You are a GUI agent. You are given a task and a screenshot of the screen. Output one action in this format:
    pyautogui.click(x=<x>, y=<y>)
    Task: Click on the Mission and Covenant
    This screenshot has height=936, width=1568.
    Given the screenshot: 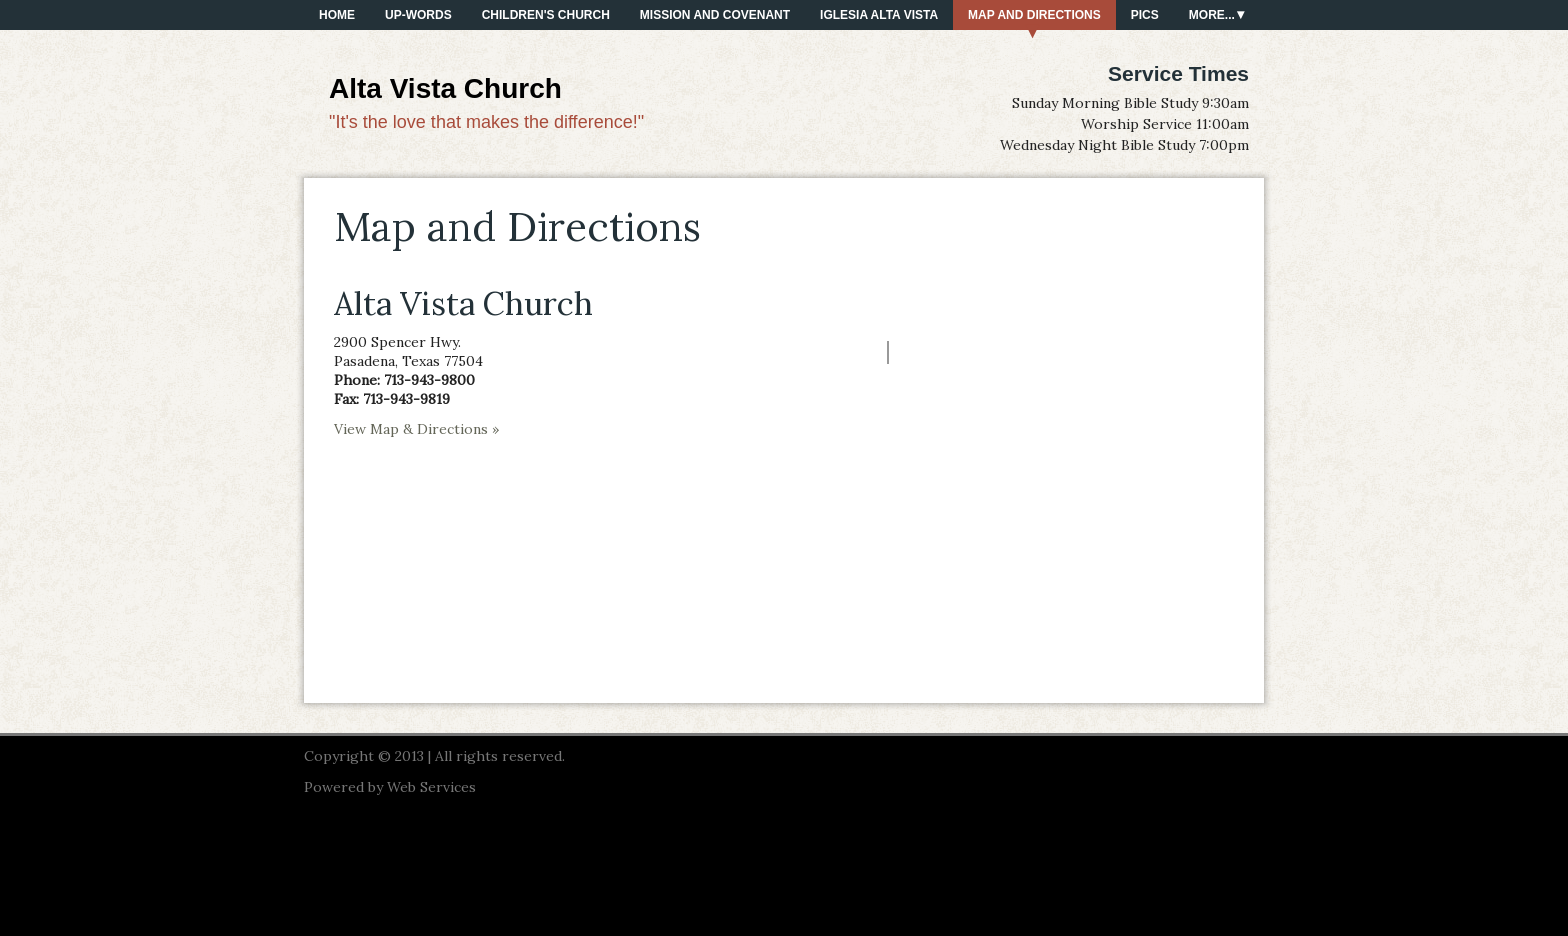 What is the action you would take?
    pyautogui.click(x=715, y=15)
    